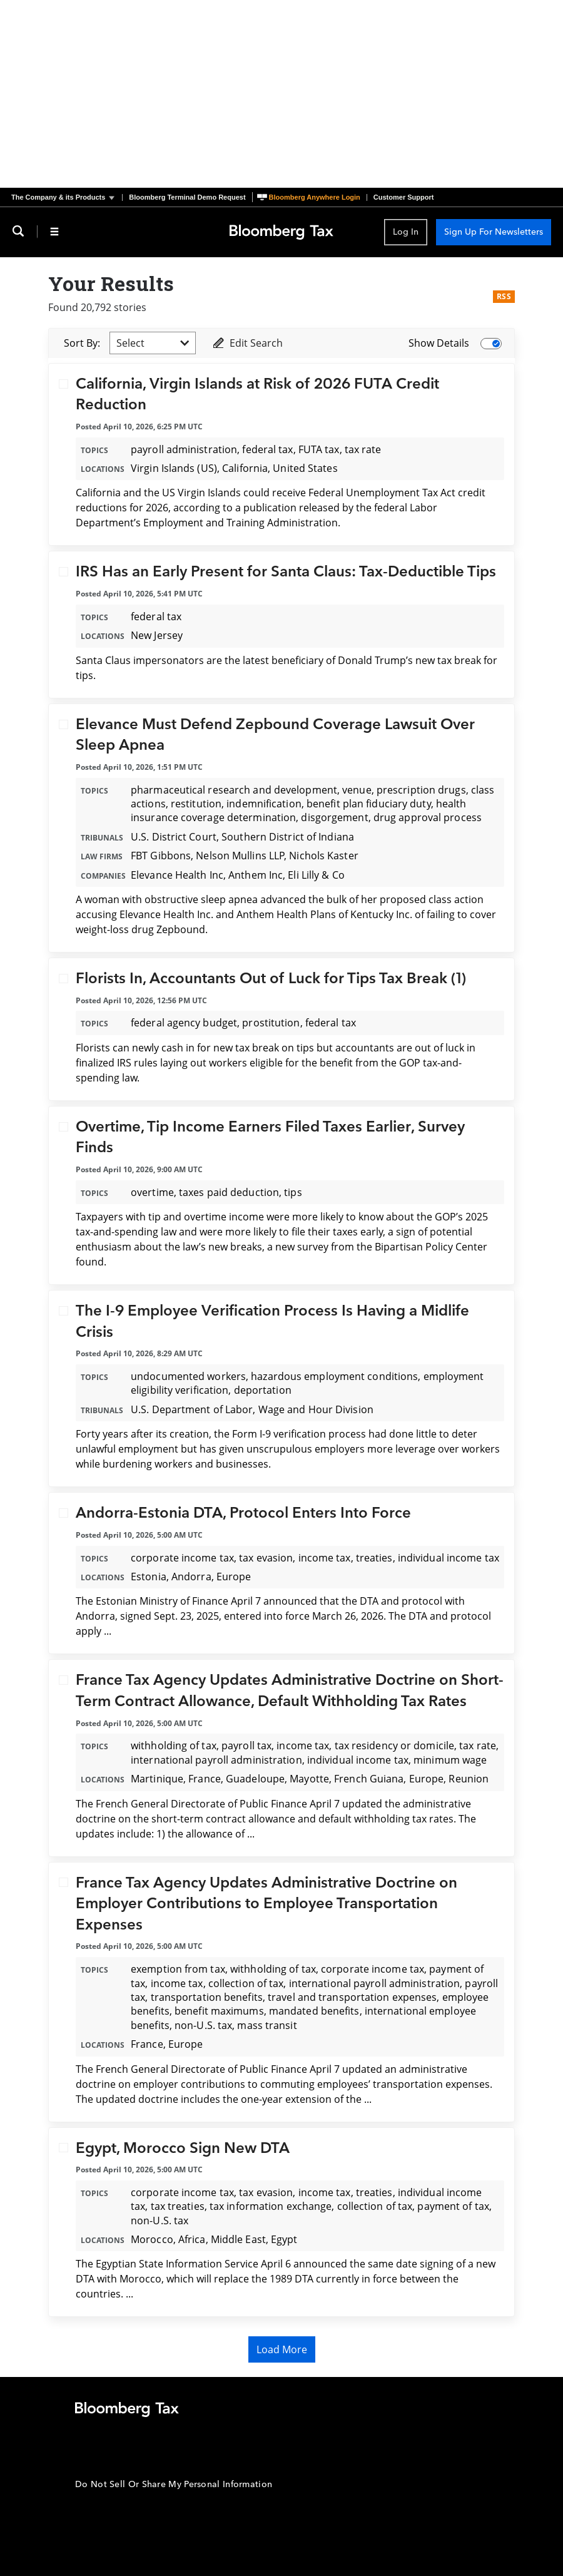 The width and height of the screenshot is (563, 2576). Describe the element at coordinates (377, 1247) in the screenshot. I see `a new survey from the Bipartisan Policy Center` at that location.